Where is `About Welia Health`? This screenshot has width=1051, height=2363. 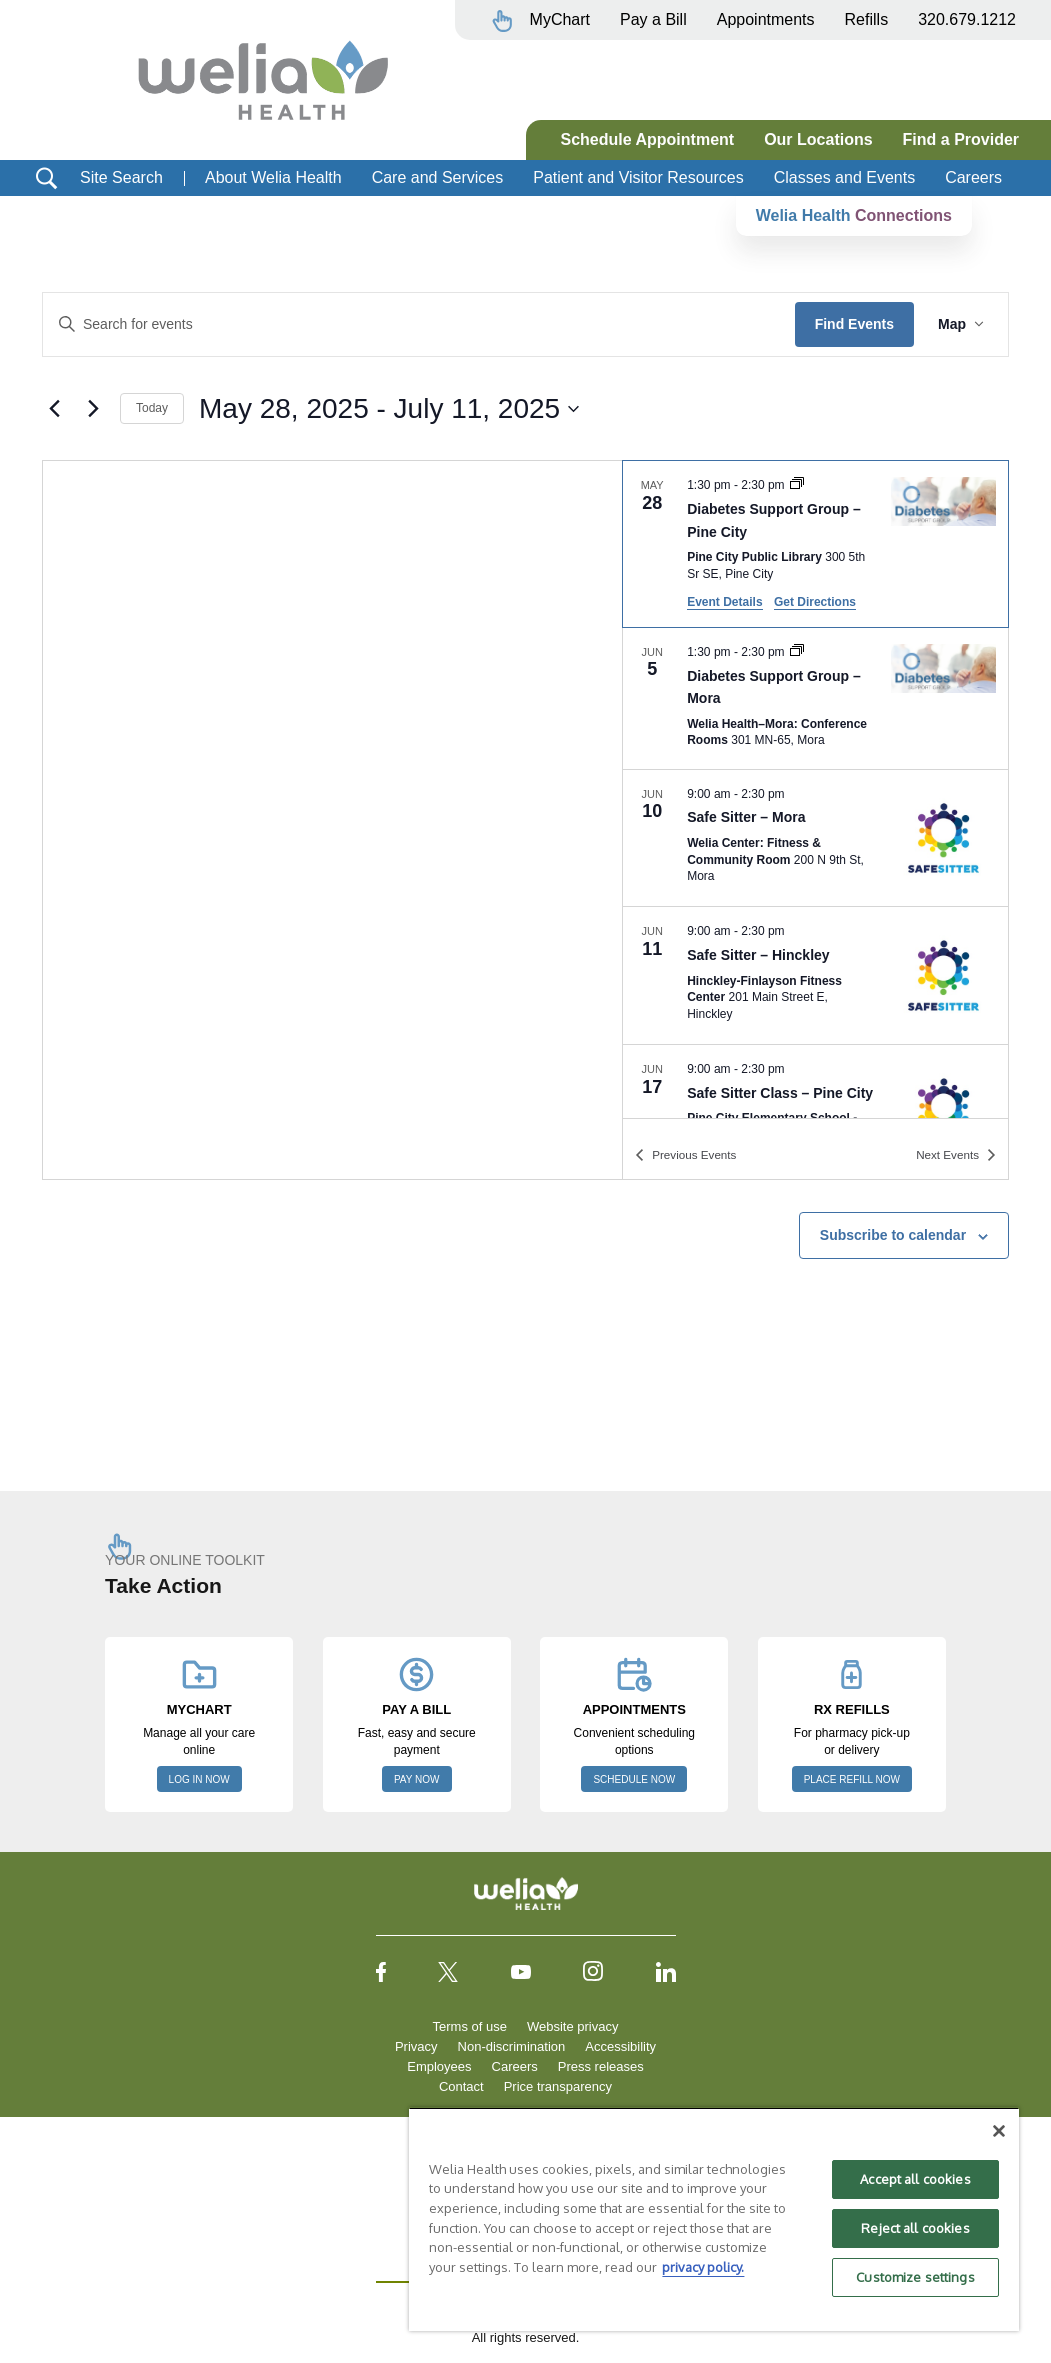 About Welia Health is located at coordinates (273, 177).